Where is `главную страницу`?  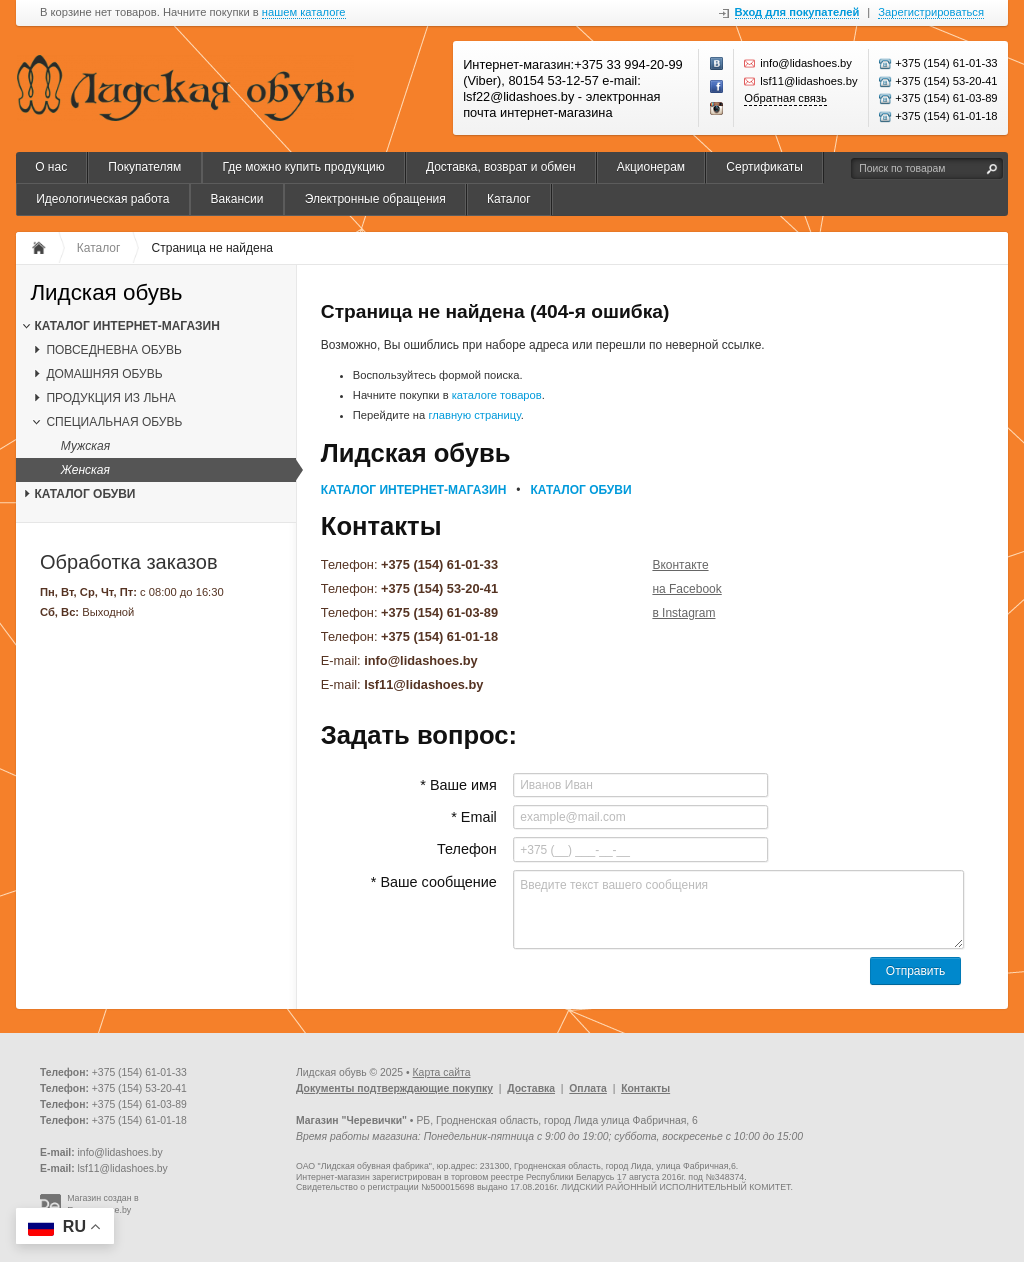 главную страницу is located at coordinates (474, 415).